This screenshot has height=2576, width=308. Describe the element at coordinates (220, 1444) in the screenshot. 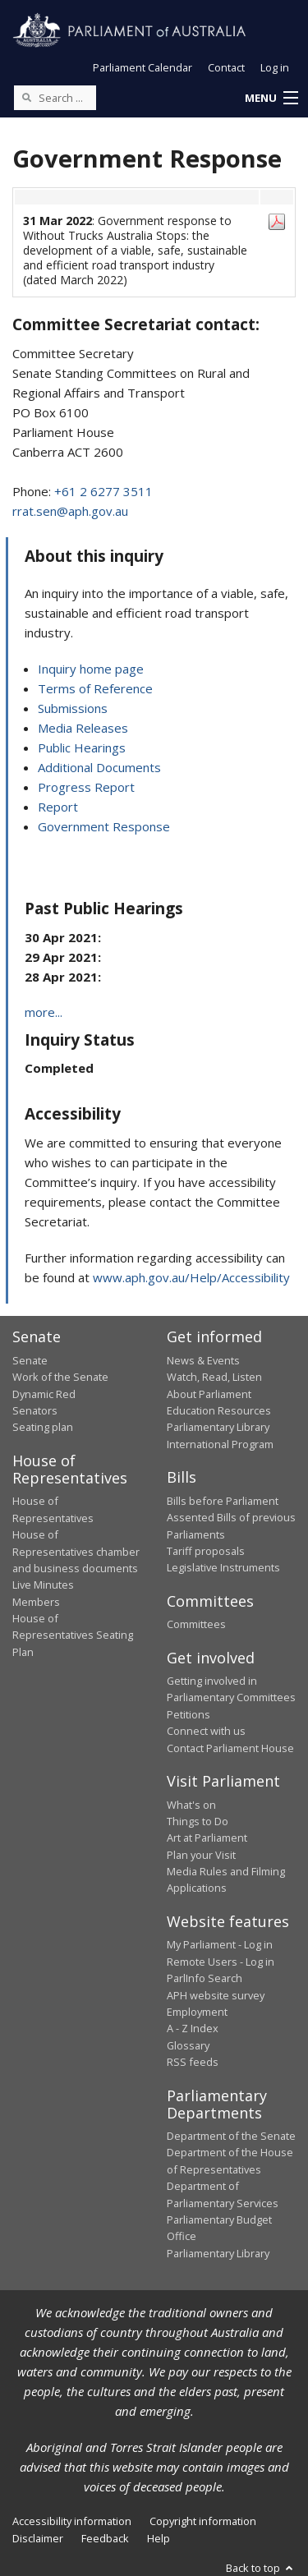

I see `International Program` at that location.